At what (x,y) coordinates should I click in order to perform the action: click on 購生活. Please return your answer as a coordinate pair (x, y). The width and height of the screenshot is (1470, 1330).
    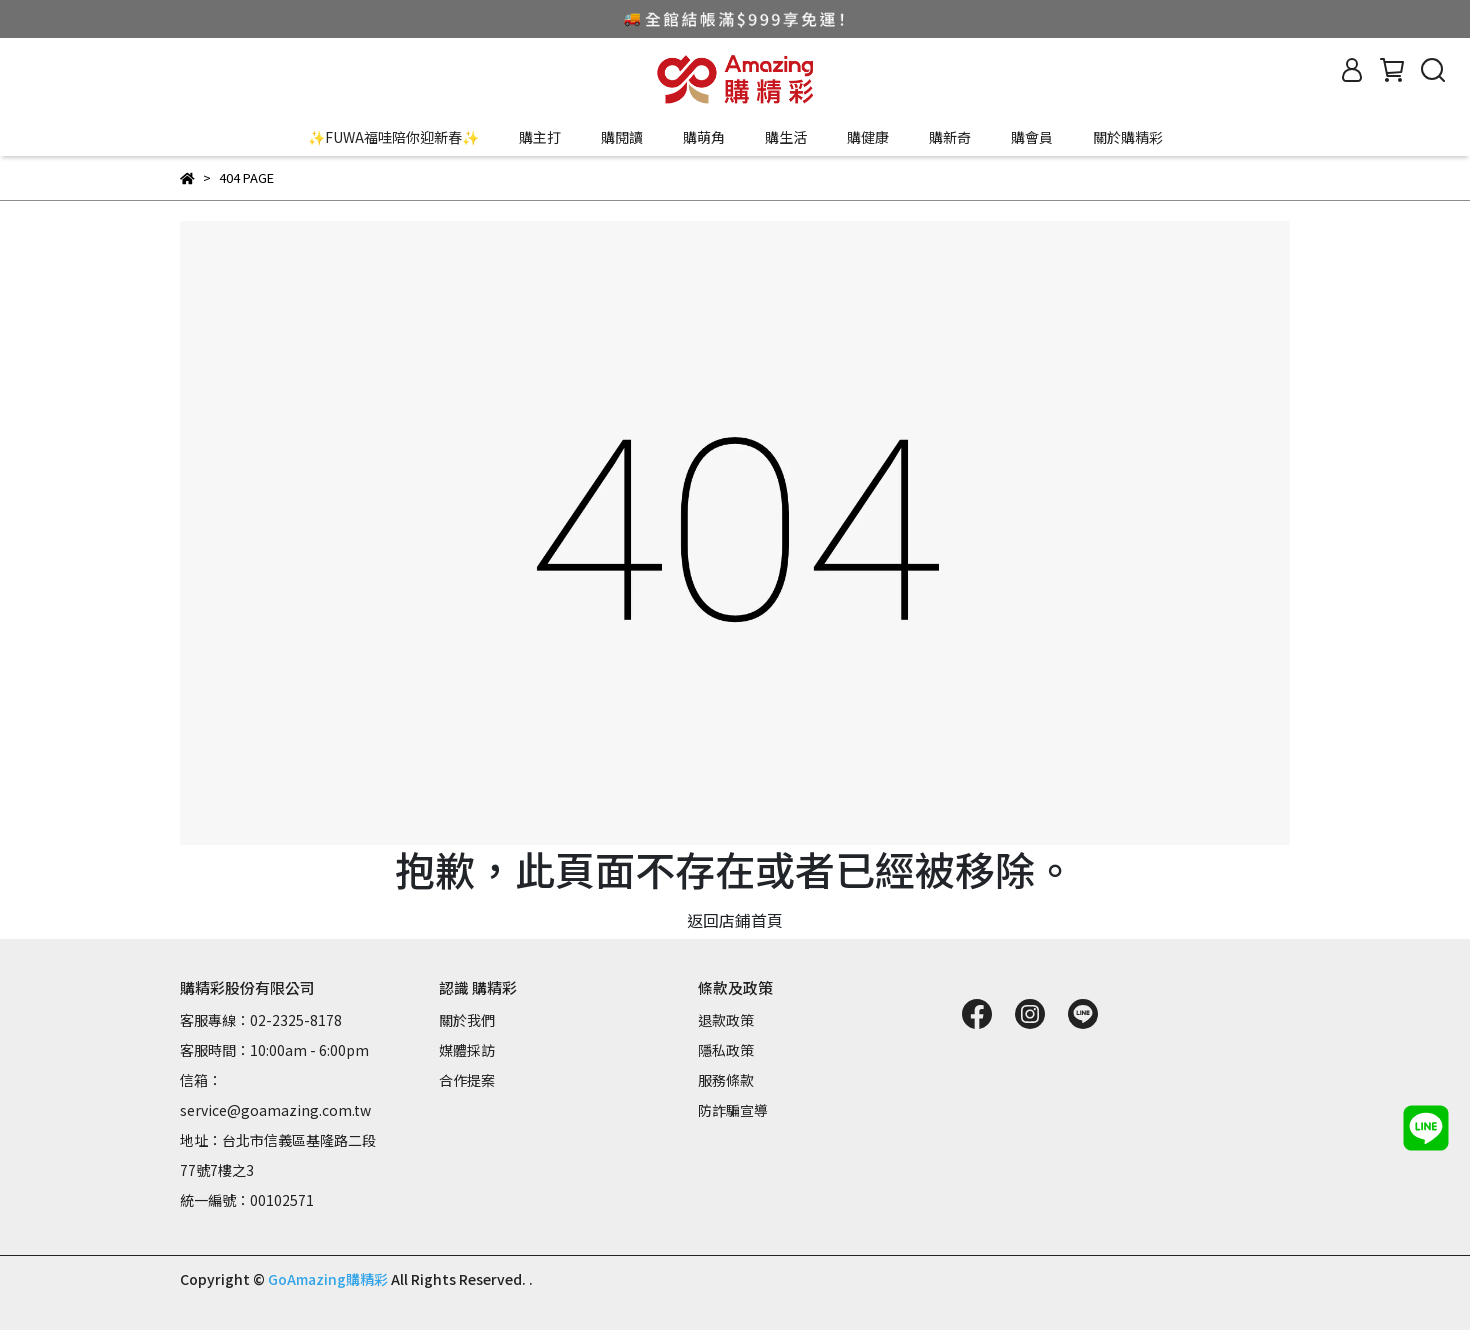
    Looking at the image, I should click on (786, 137).